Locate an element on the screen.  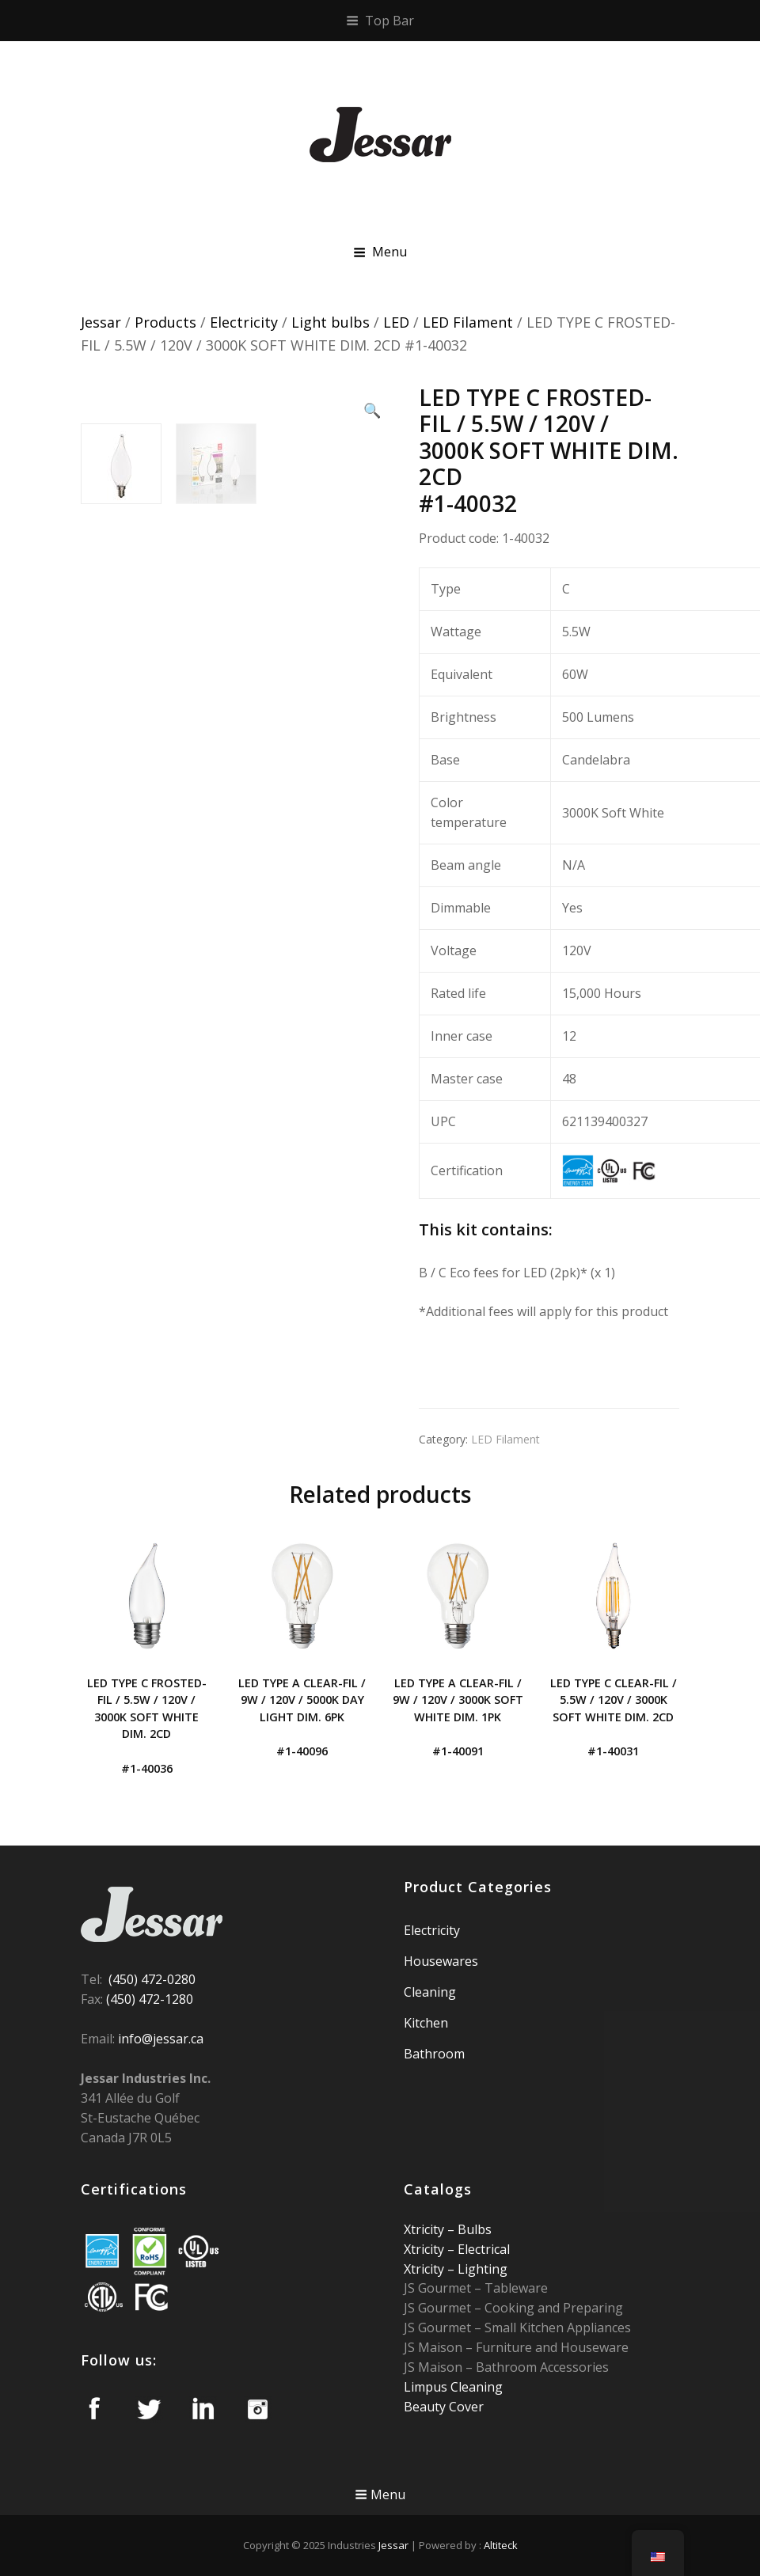
Products is located at coordinates (165, 322).